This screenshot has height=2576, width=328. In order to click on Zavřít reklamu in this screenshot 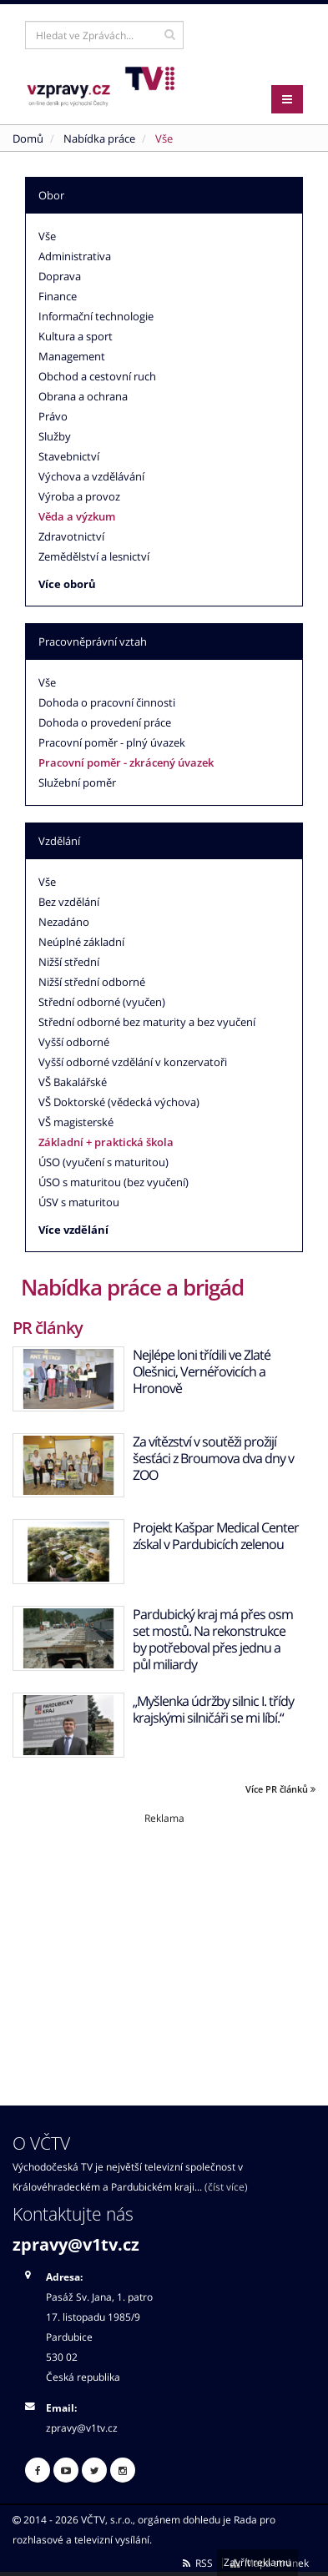, I will do `click(257, 2562)`.